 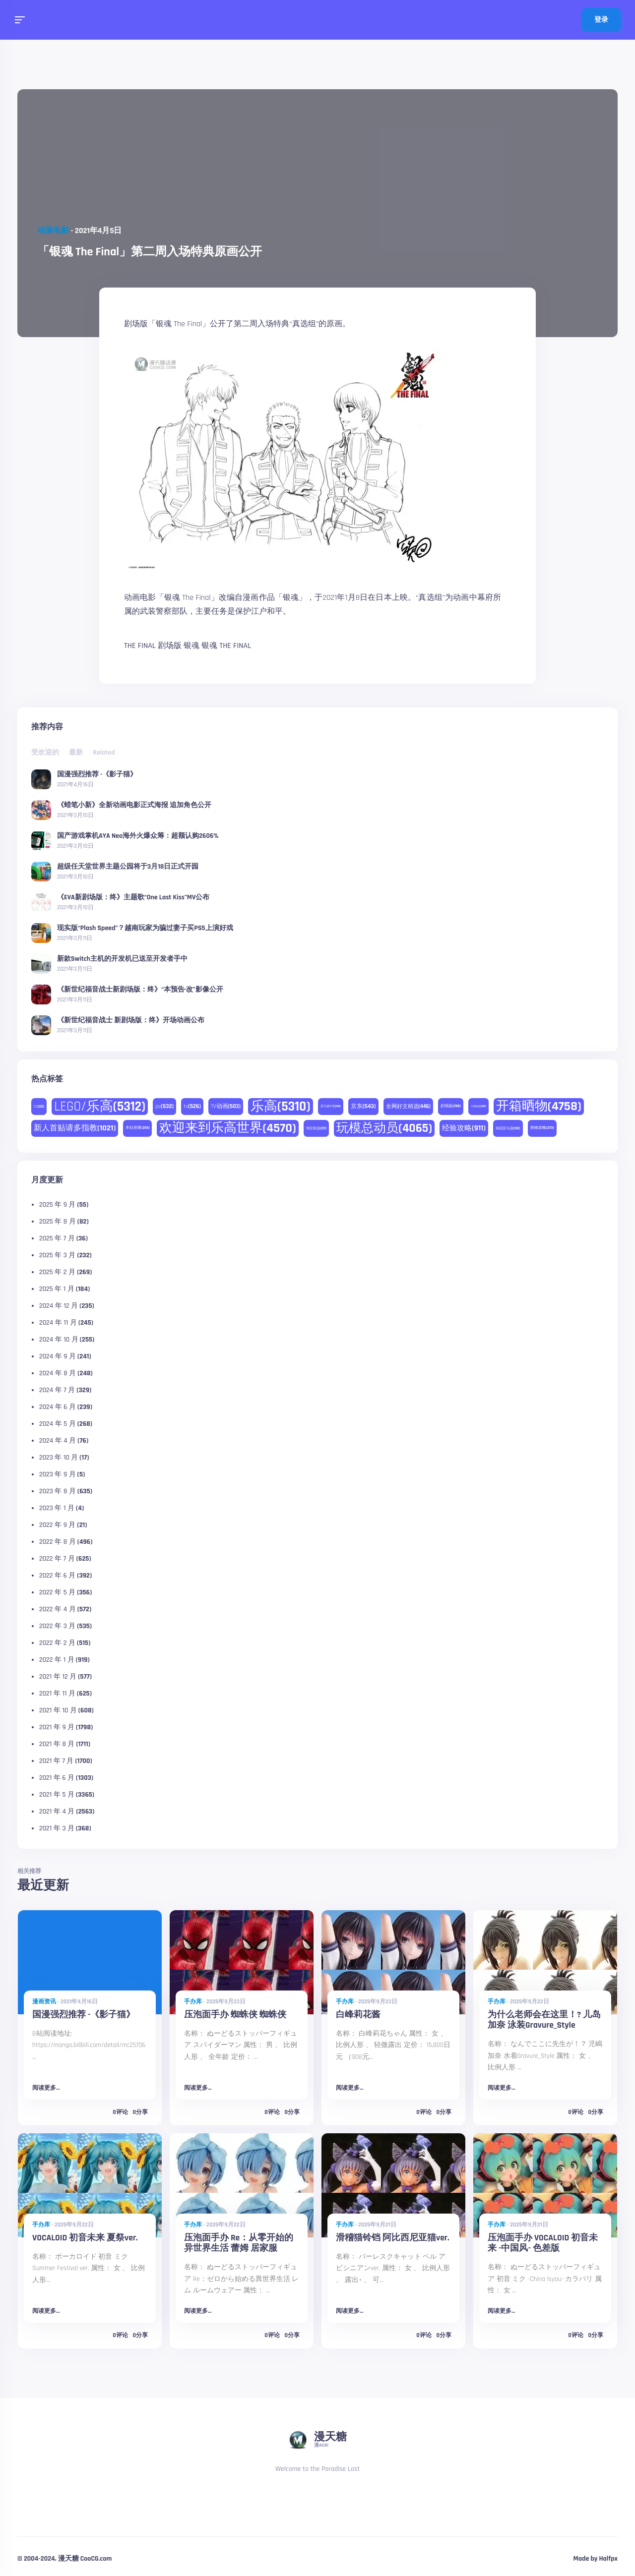 I want to click on 动漫电影, so click(x=53, y=231).